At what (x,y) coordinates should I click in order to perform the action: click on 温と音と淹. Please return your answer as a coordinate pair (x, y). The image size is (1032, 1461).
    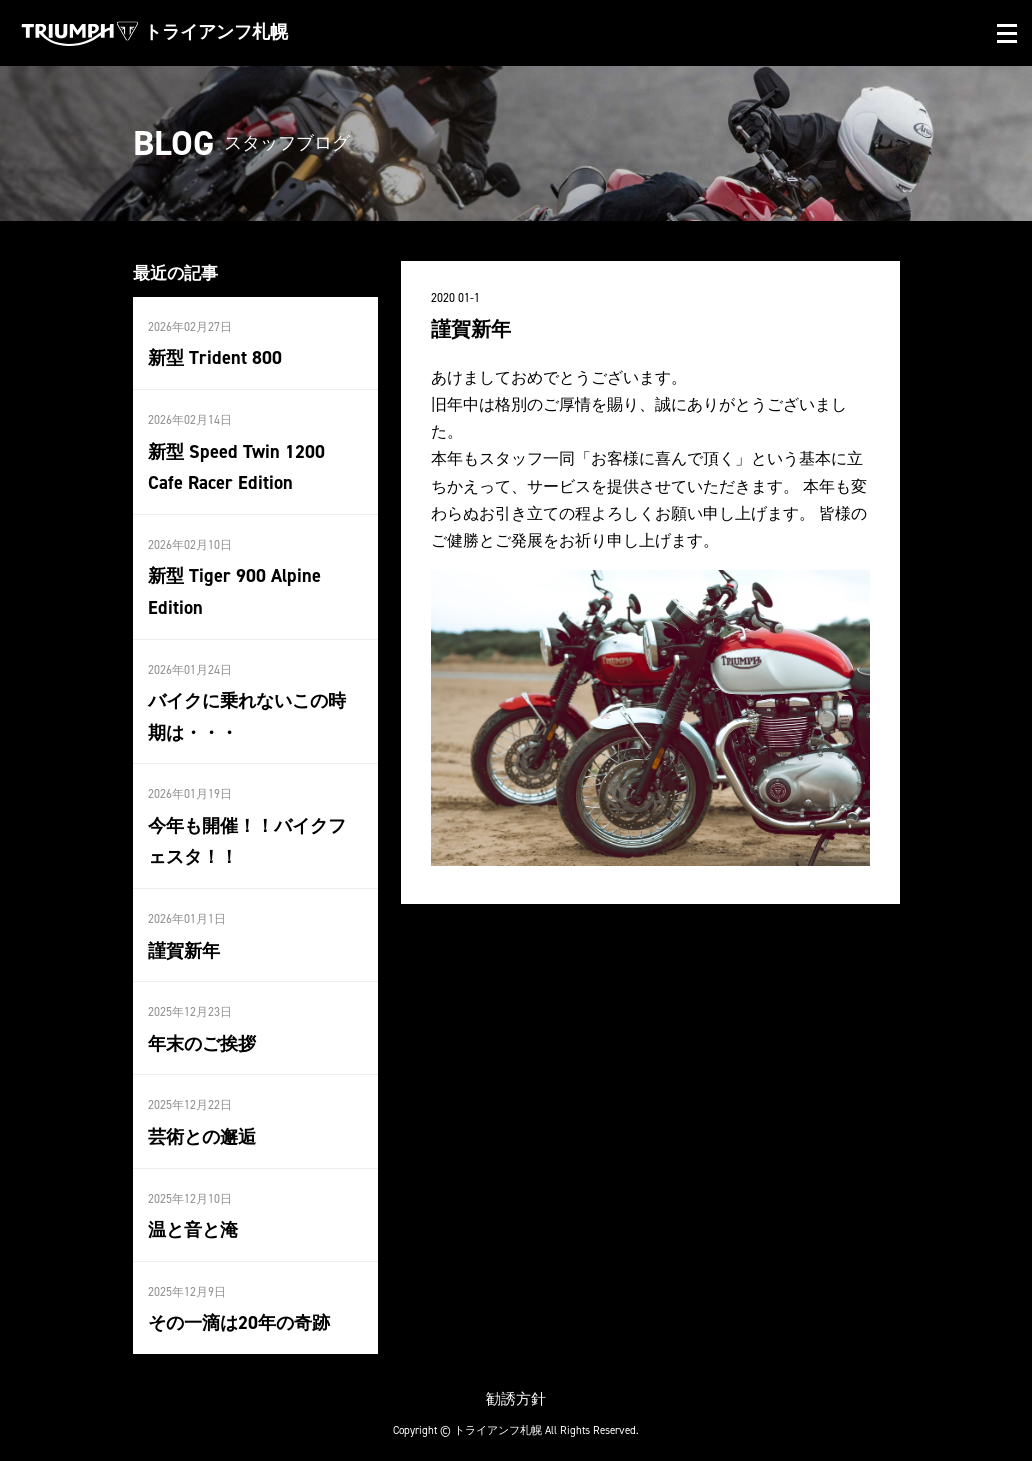
    Looking at the image, I should click on (193, 1217).